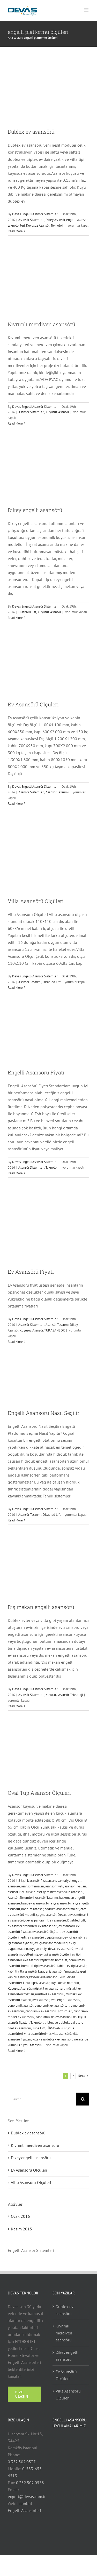 This screenshot has width=97, height=2576. What do you see at coordinates (49, 1994) in the screenshot?
I see `müstakil ev asansörü` at bounding box center [49, 1994].